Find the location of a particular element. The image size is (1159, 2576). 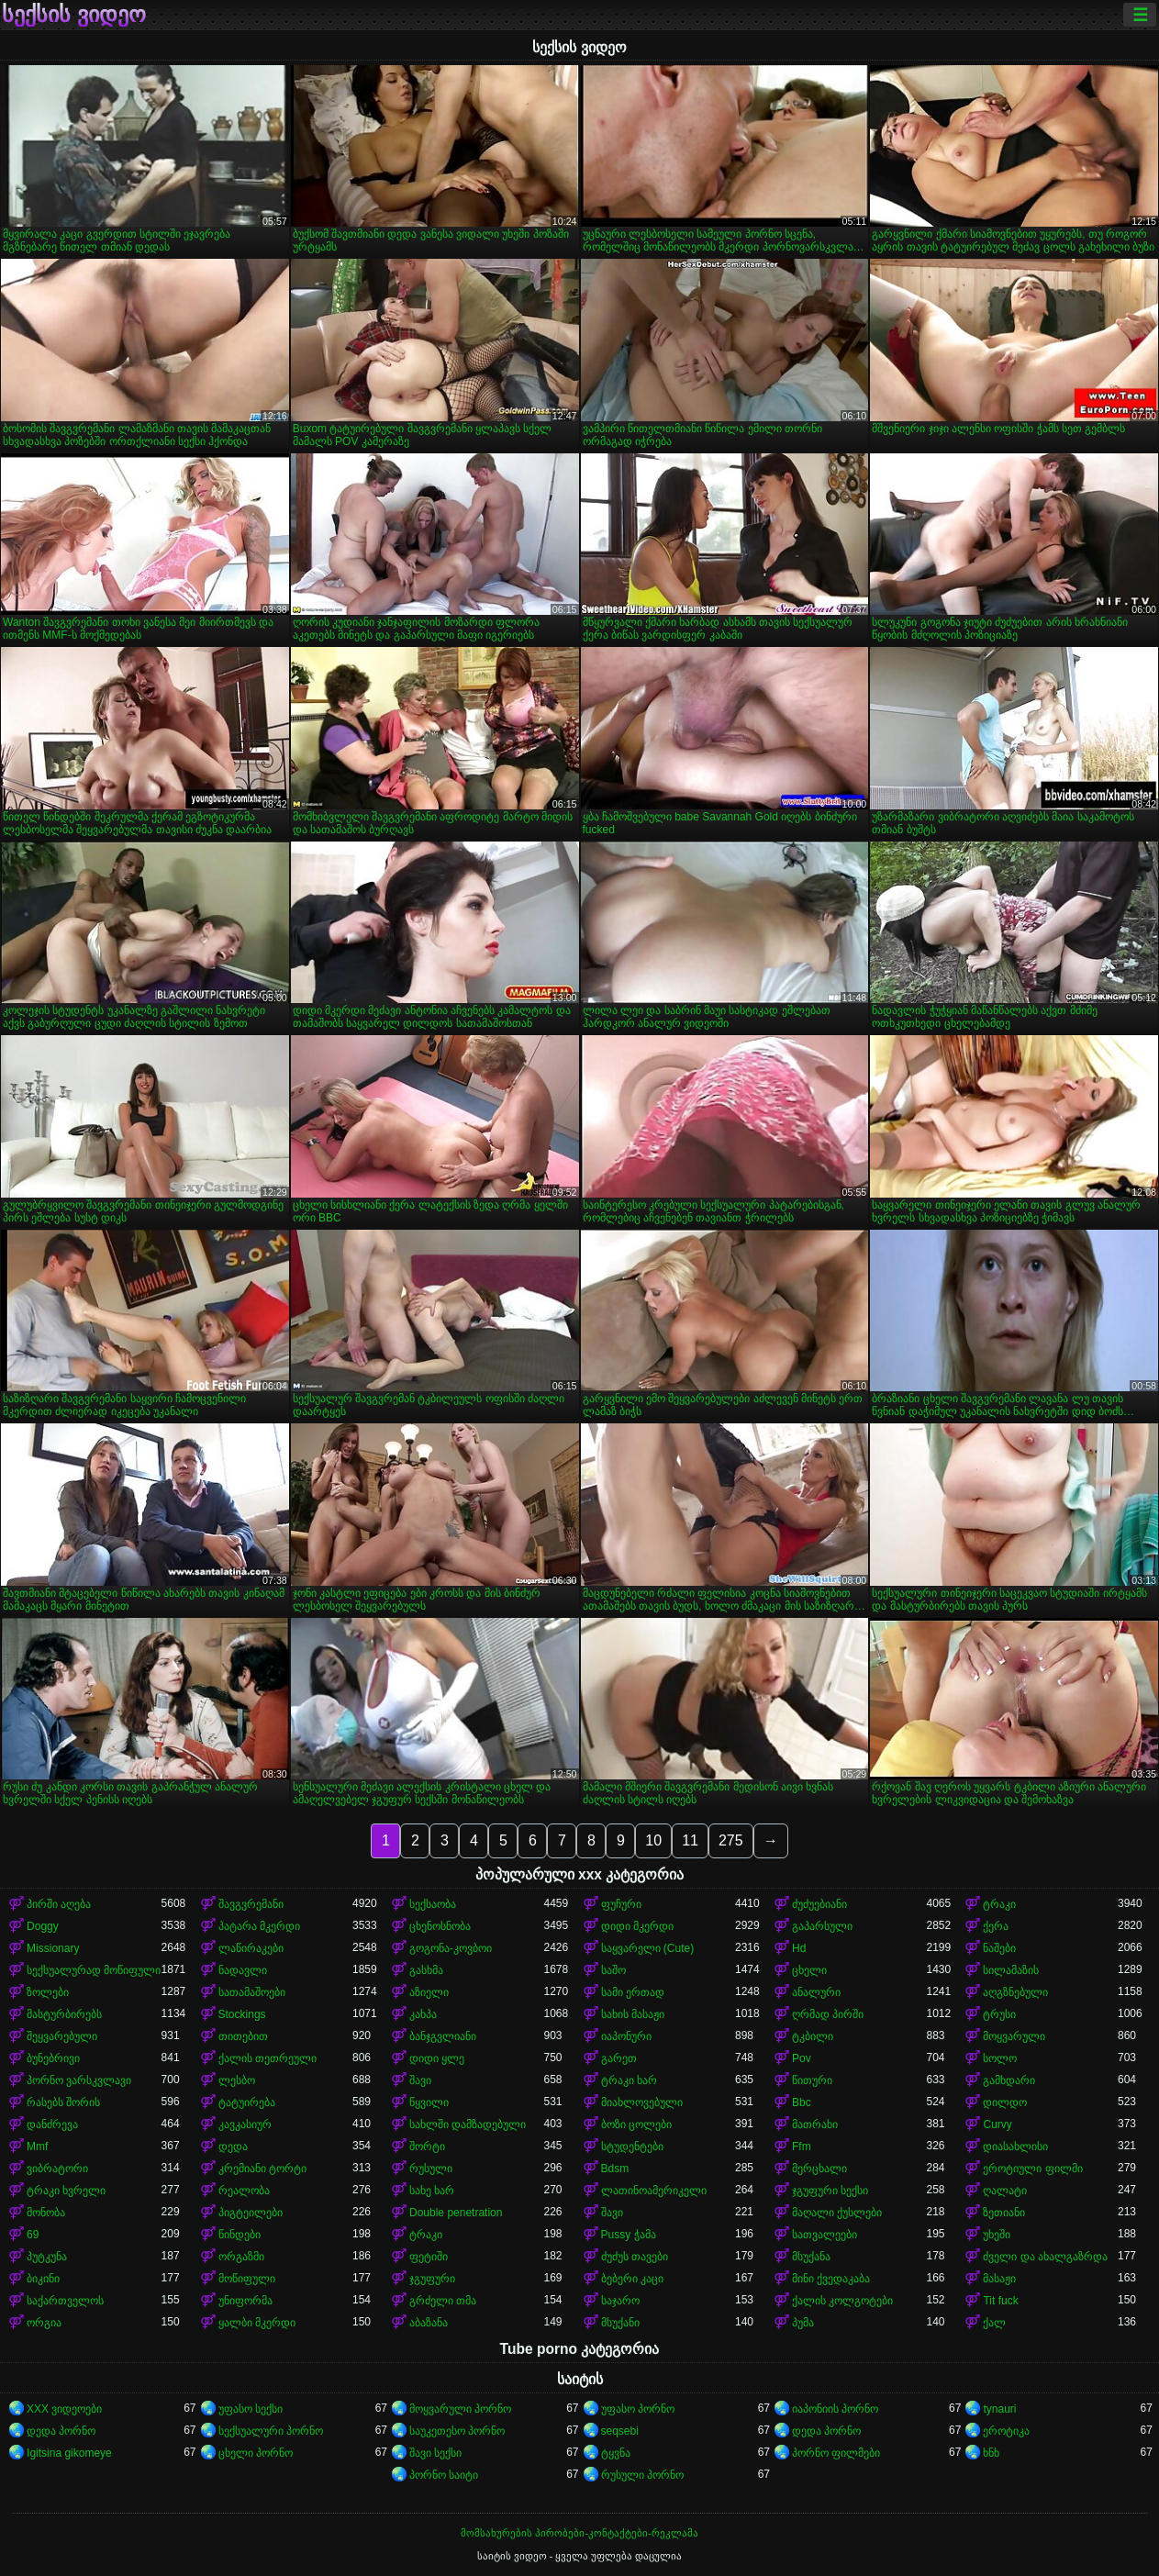

Bdsm is located at coordinates (615, 2168).